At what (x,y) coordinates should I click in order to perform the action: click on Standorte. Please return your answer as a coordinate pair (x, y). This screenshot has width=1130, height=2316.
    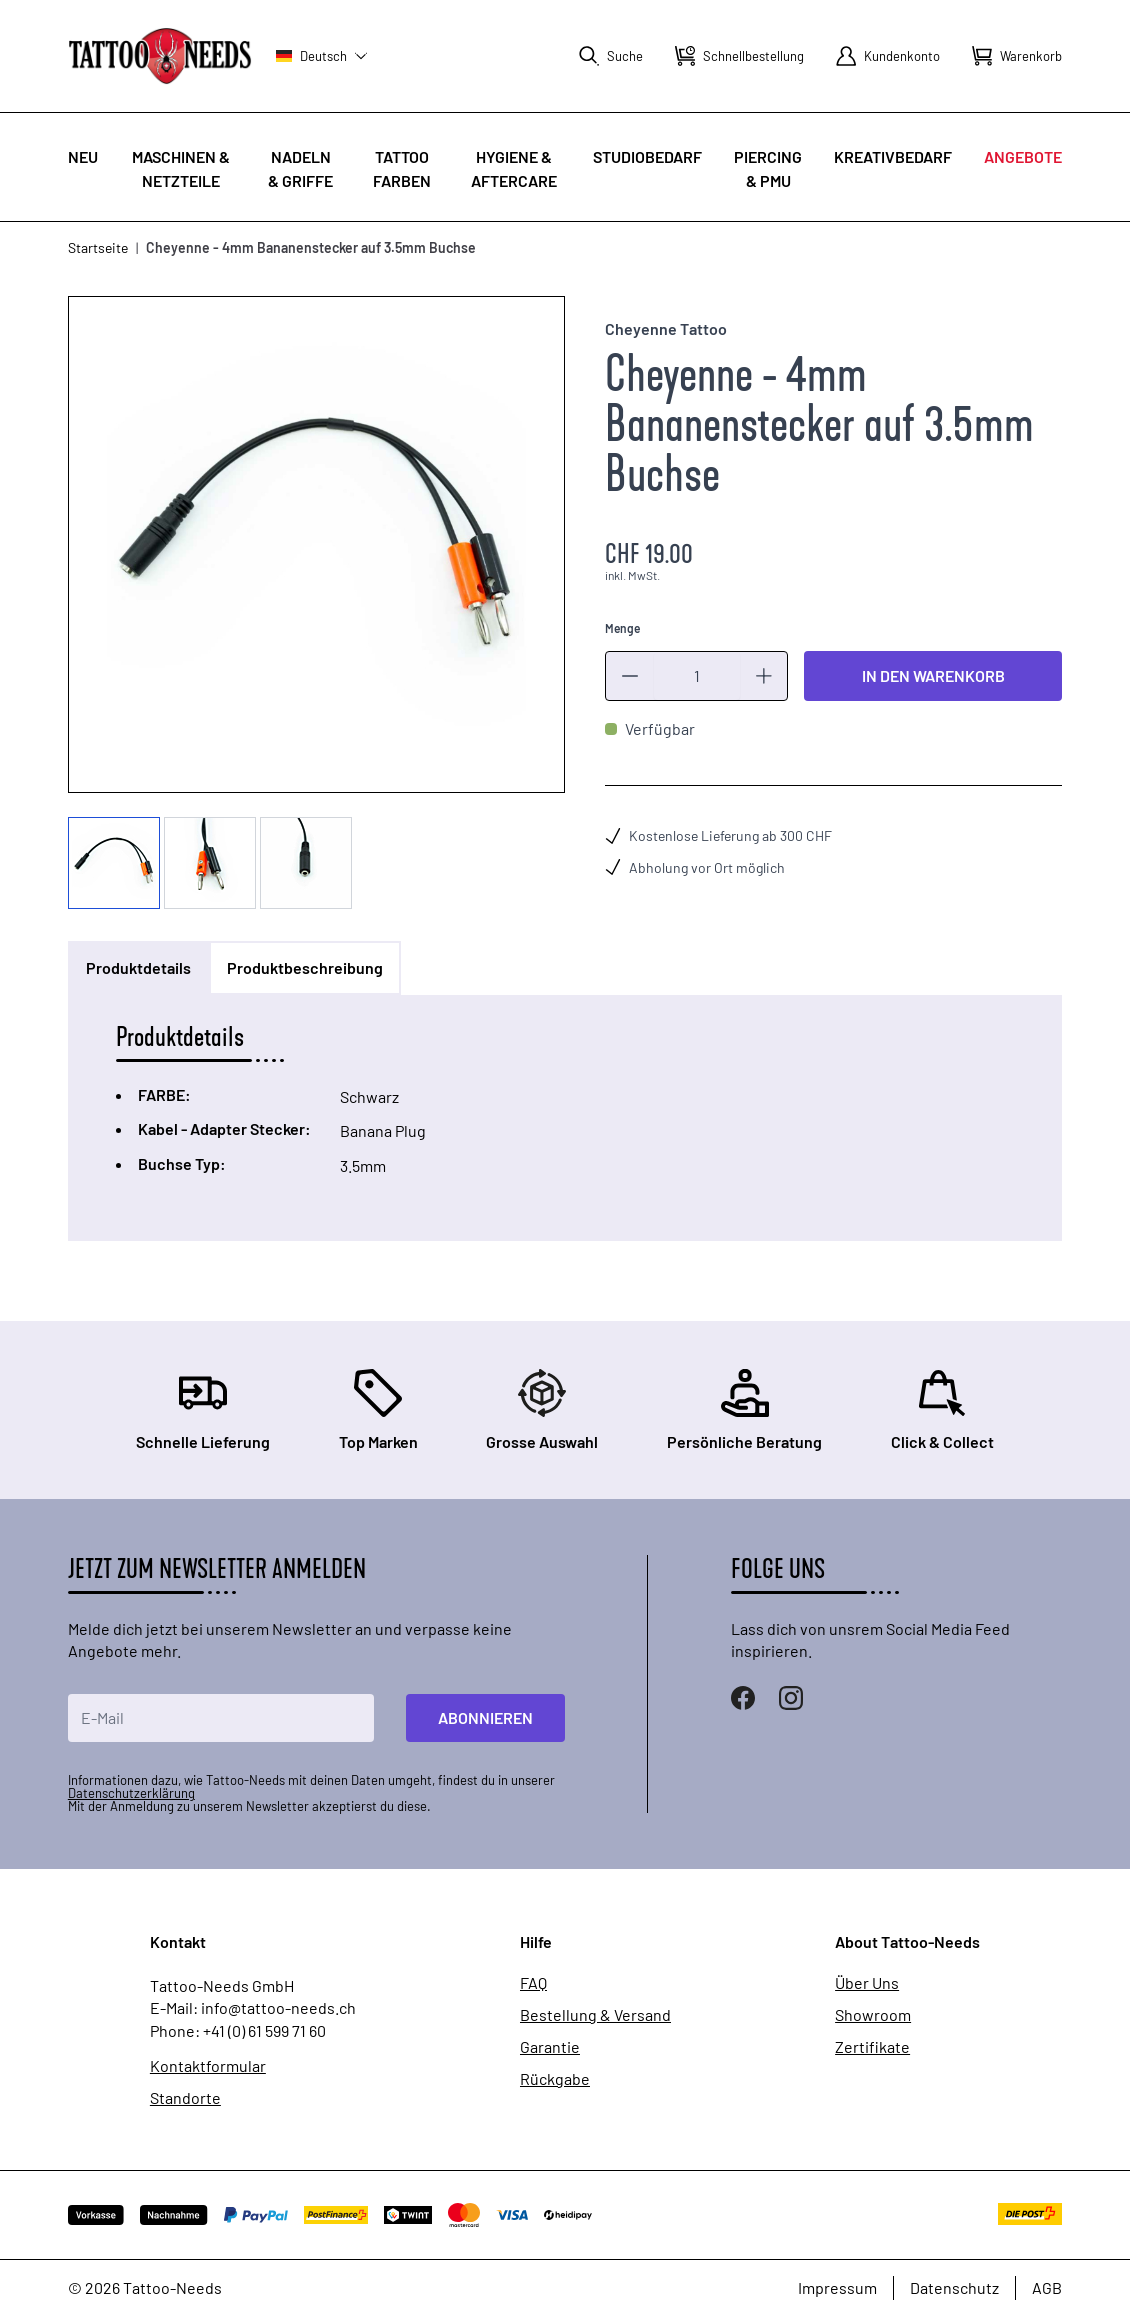
    Looking at the image, I should click on (185, 2098).